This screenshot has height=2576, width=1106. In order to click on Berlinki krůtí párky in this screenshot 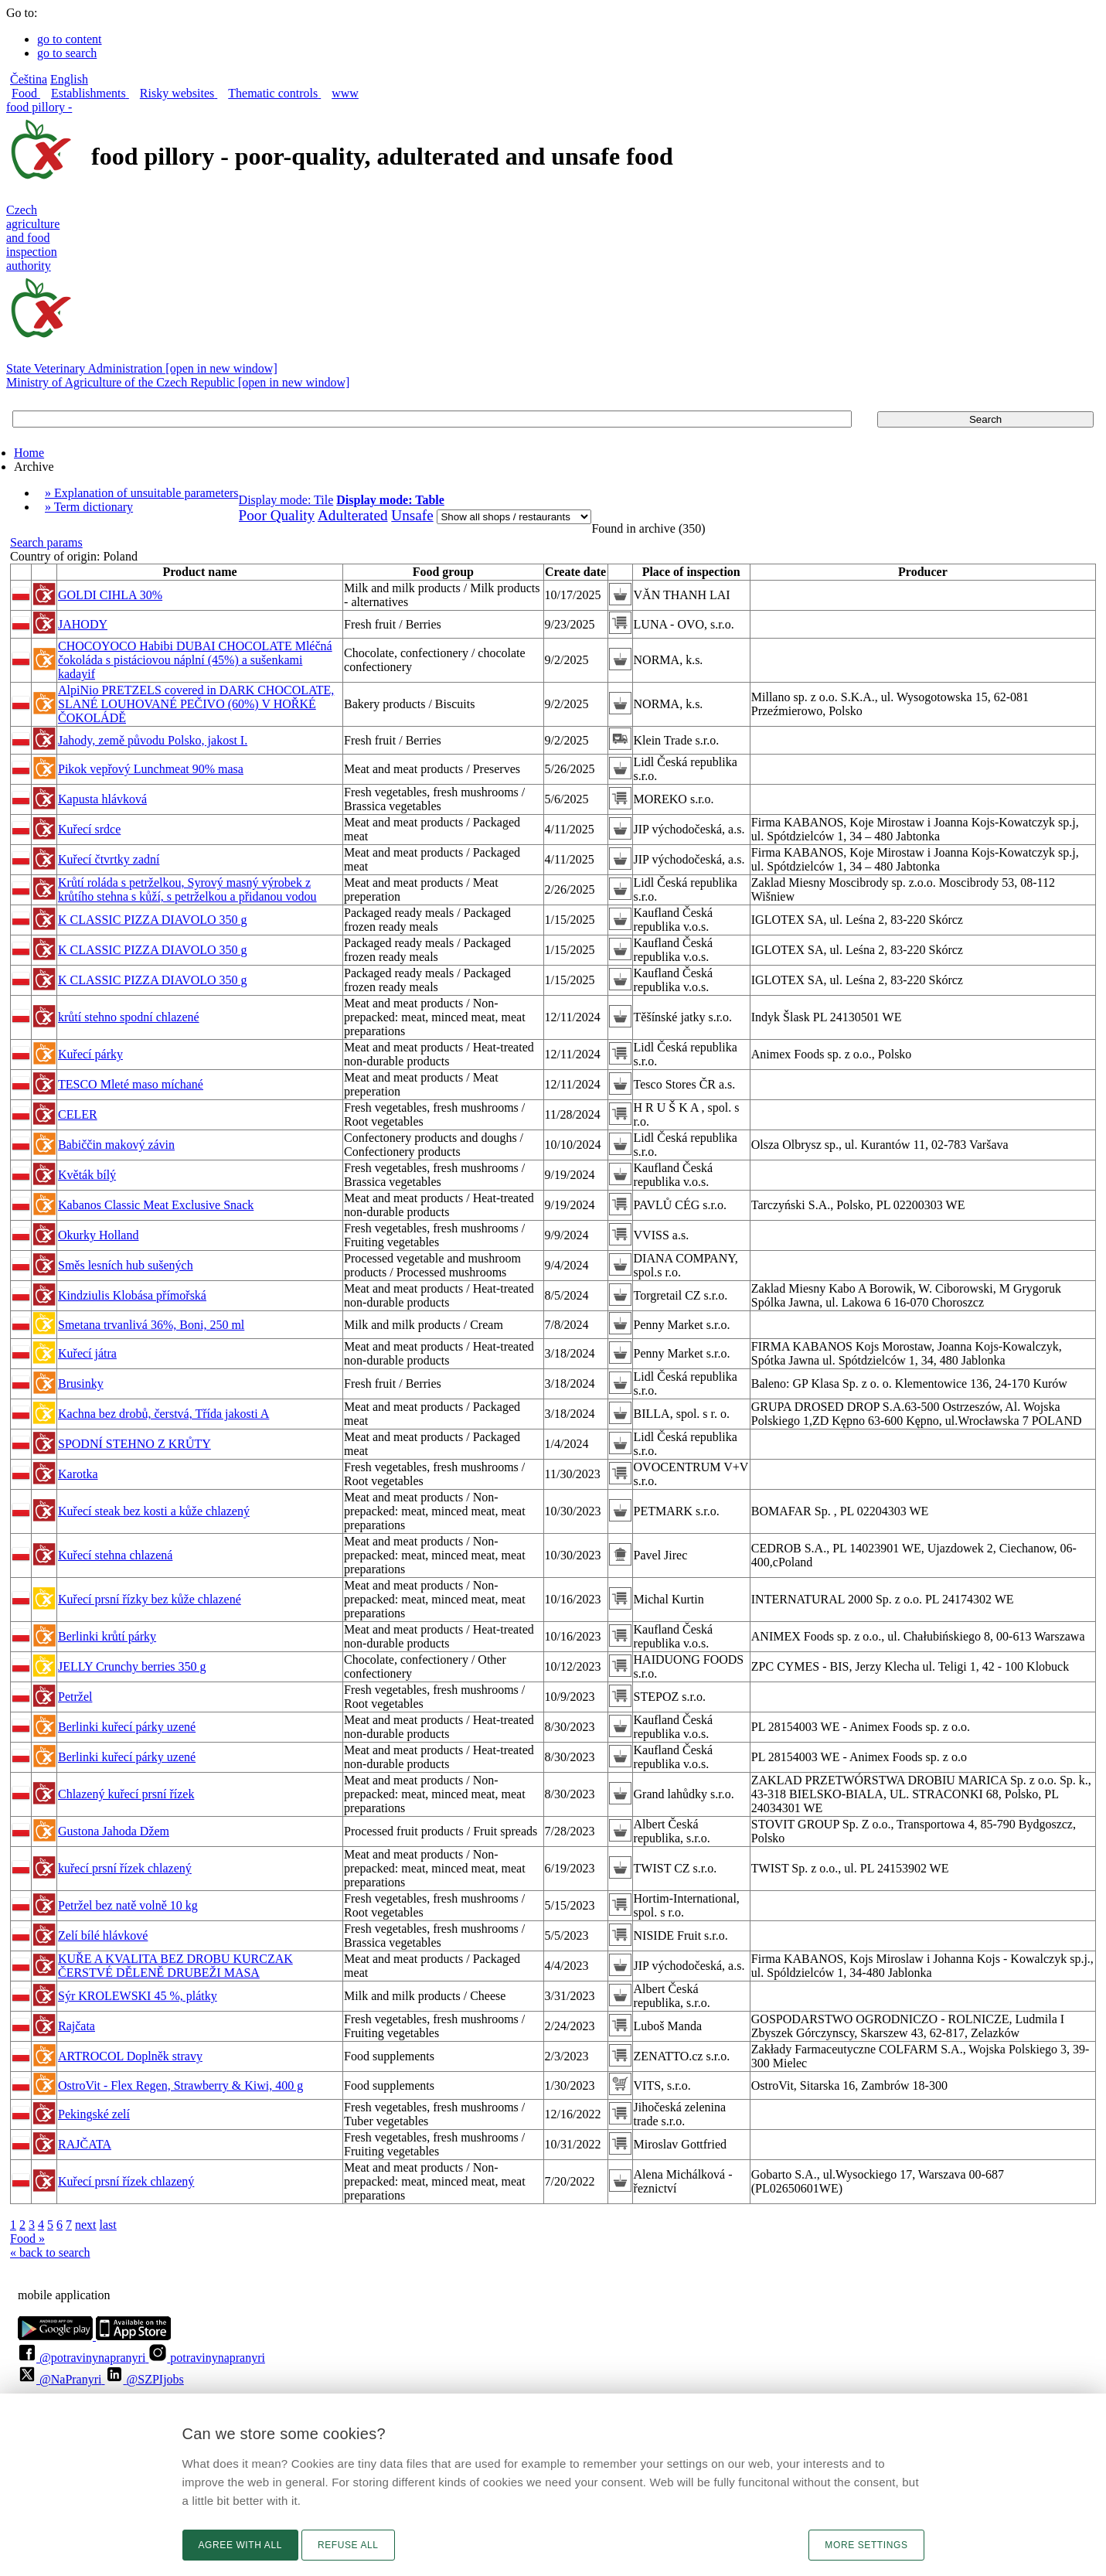, I will do `click(107, 1636)`.